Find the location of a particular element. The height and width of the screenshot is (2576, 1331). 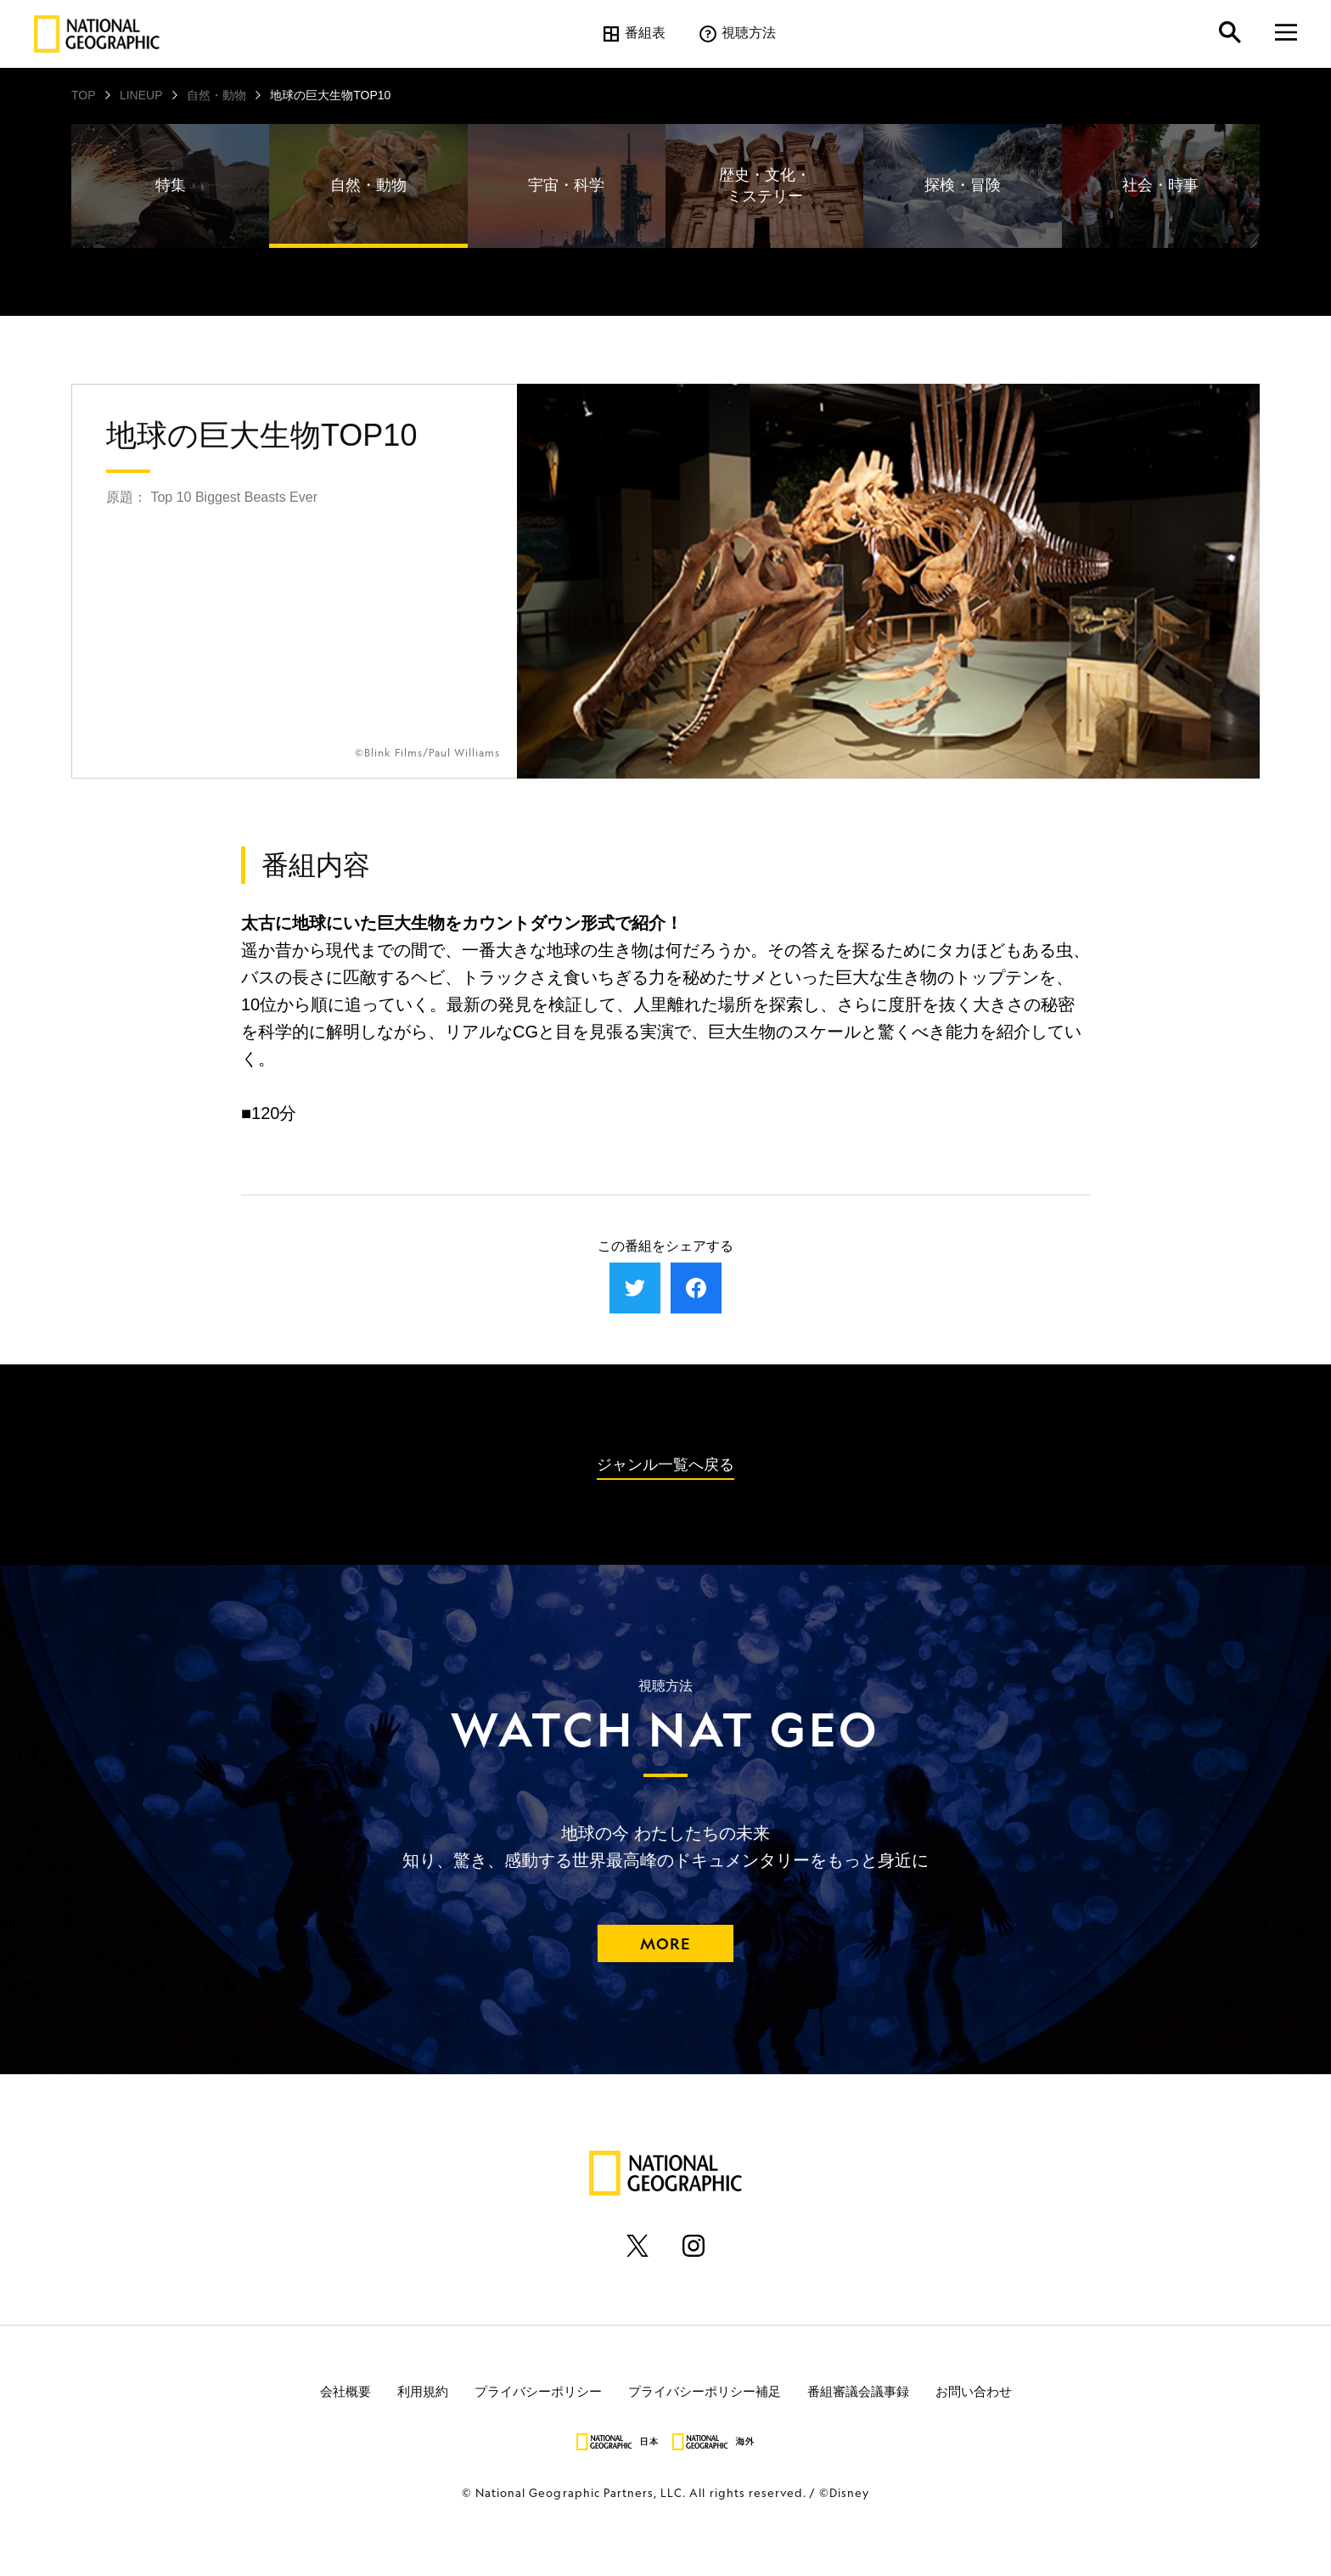

プライバシーポリシー is located at coordinates (538, 2390).